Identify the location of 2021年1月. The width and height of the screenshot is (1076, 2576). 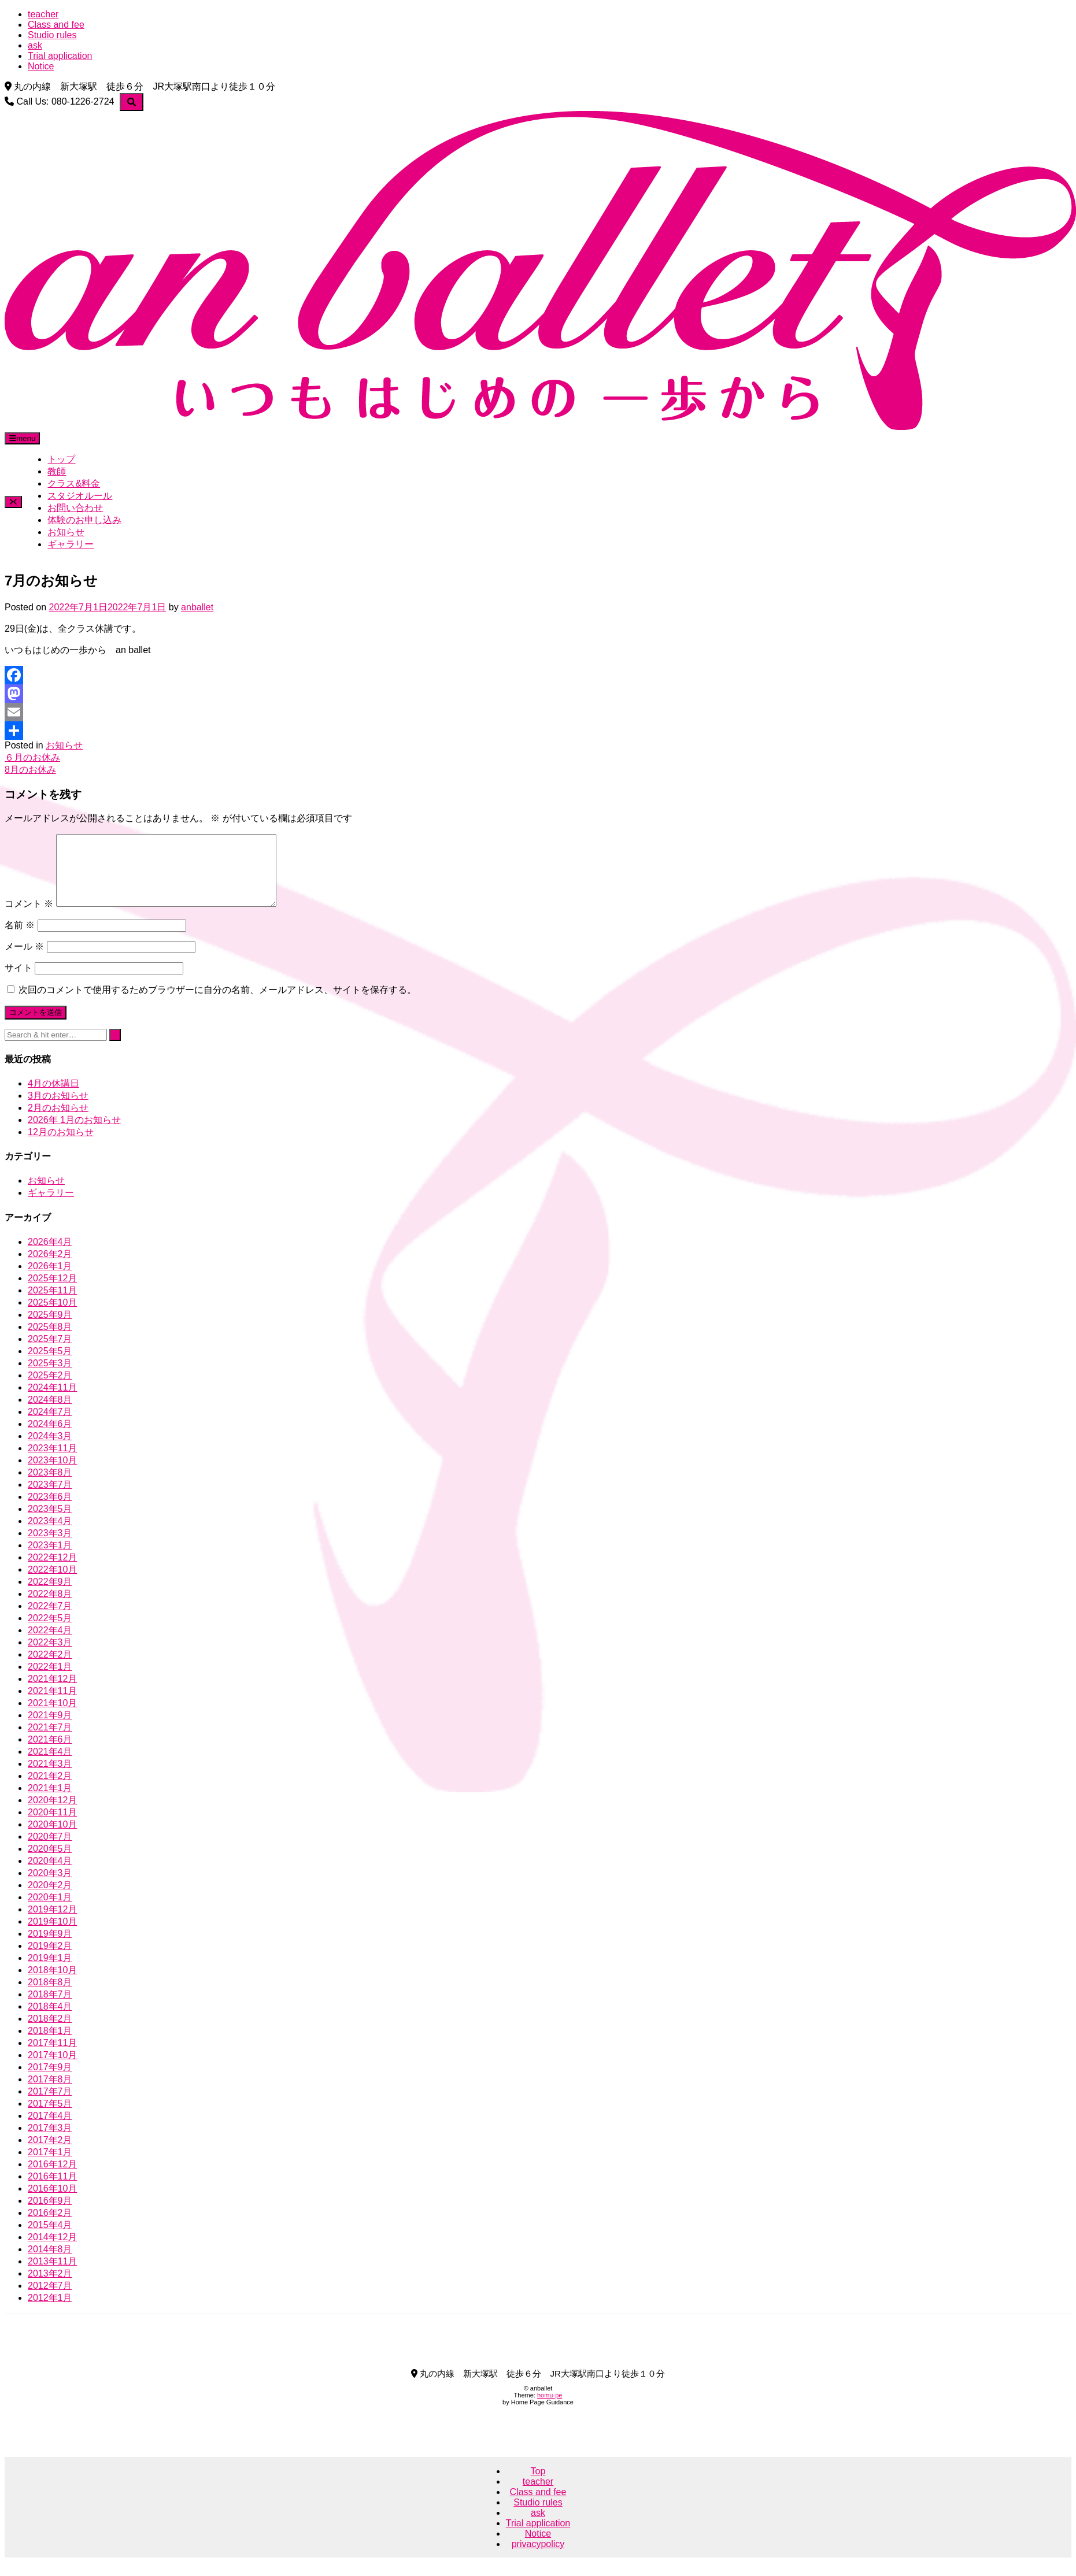
(50, 1802).